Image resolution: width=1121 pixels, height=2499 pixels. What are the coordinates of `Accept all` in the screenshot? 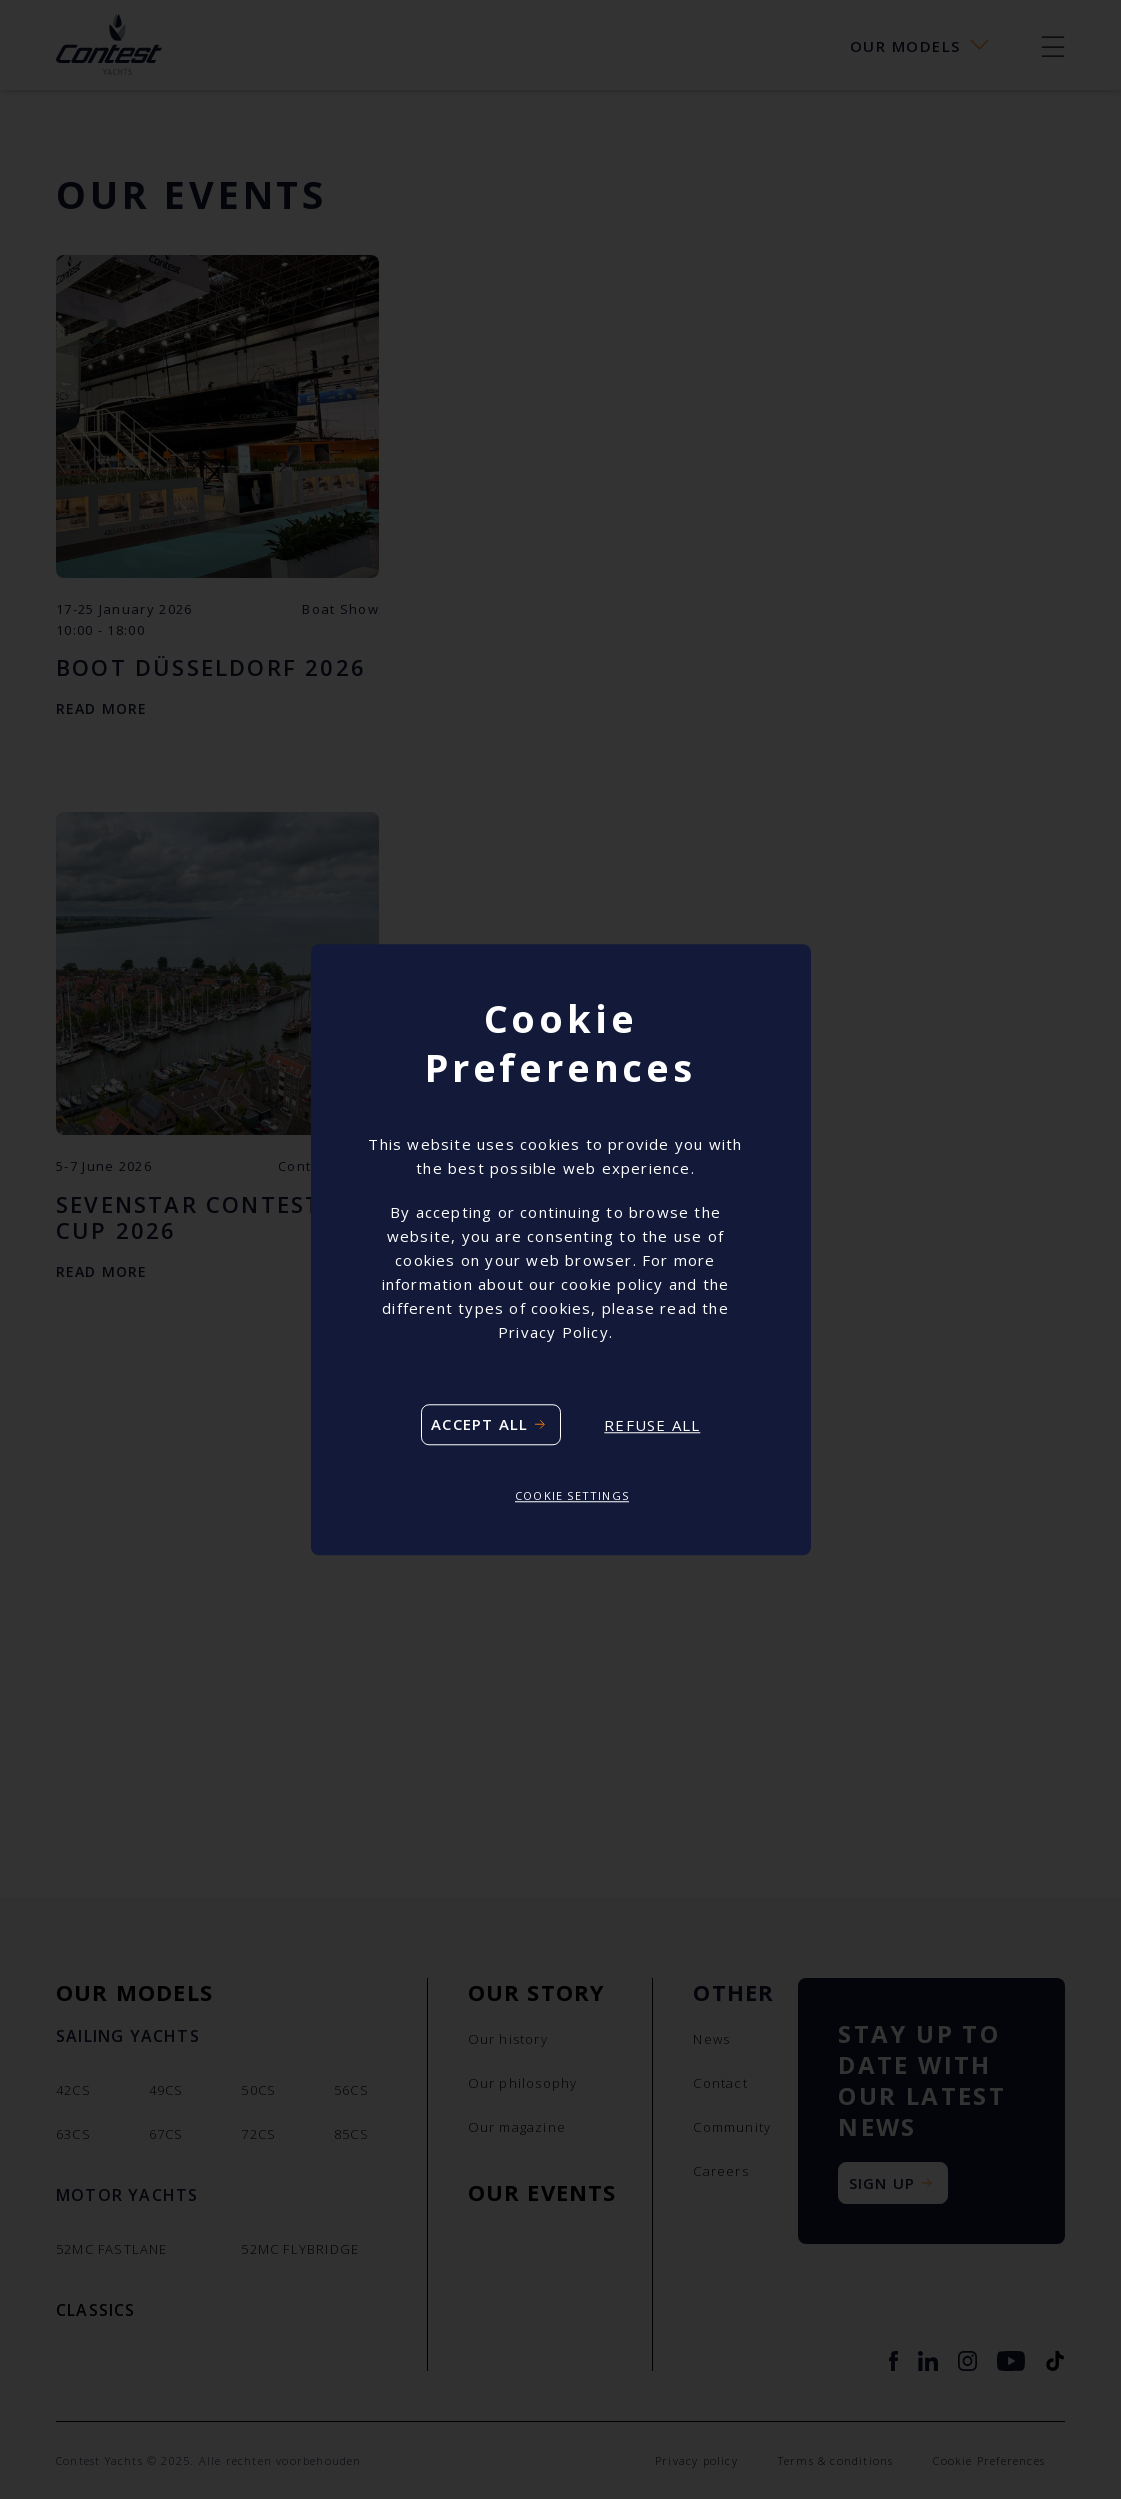 It's located at (479, 1425).